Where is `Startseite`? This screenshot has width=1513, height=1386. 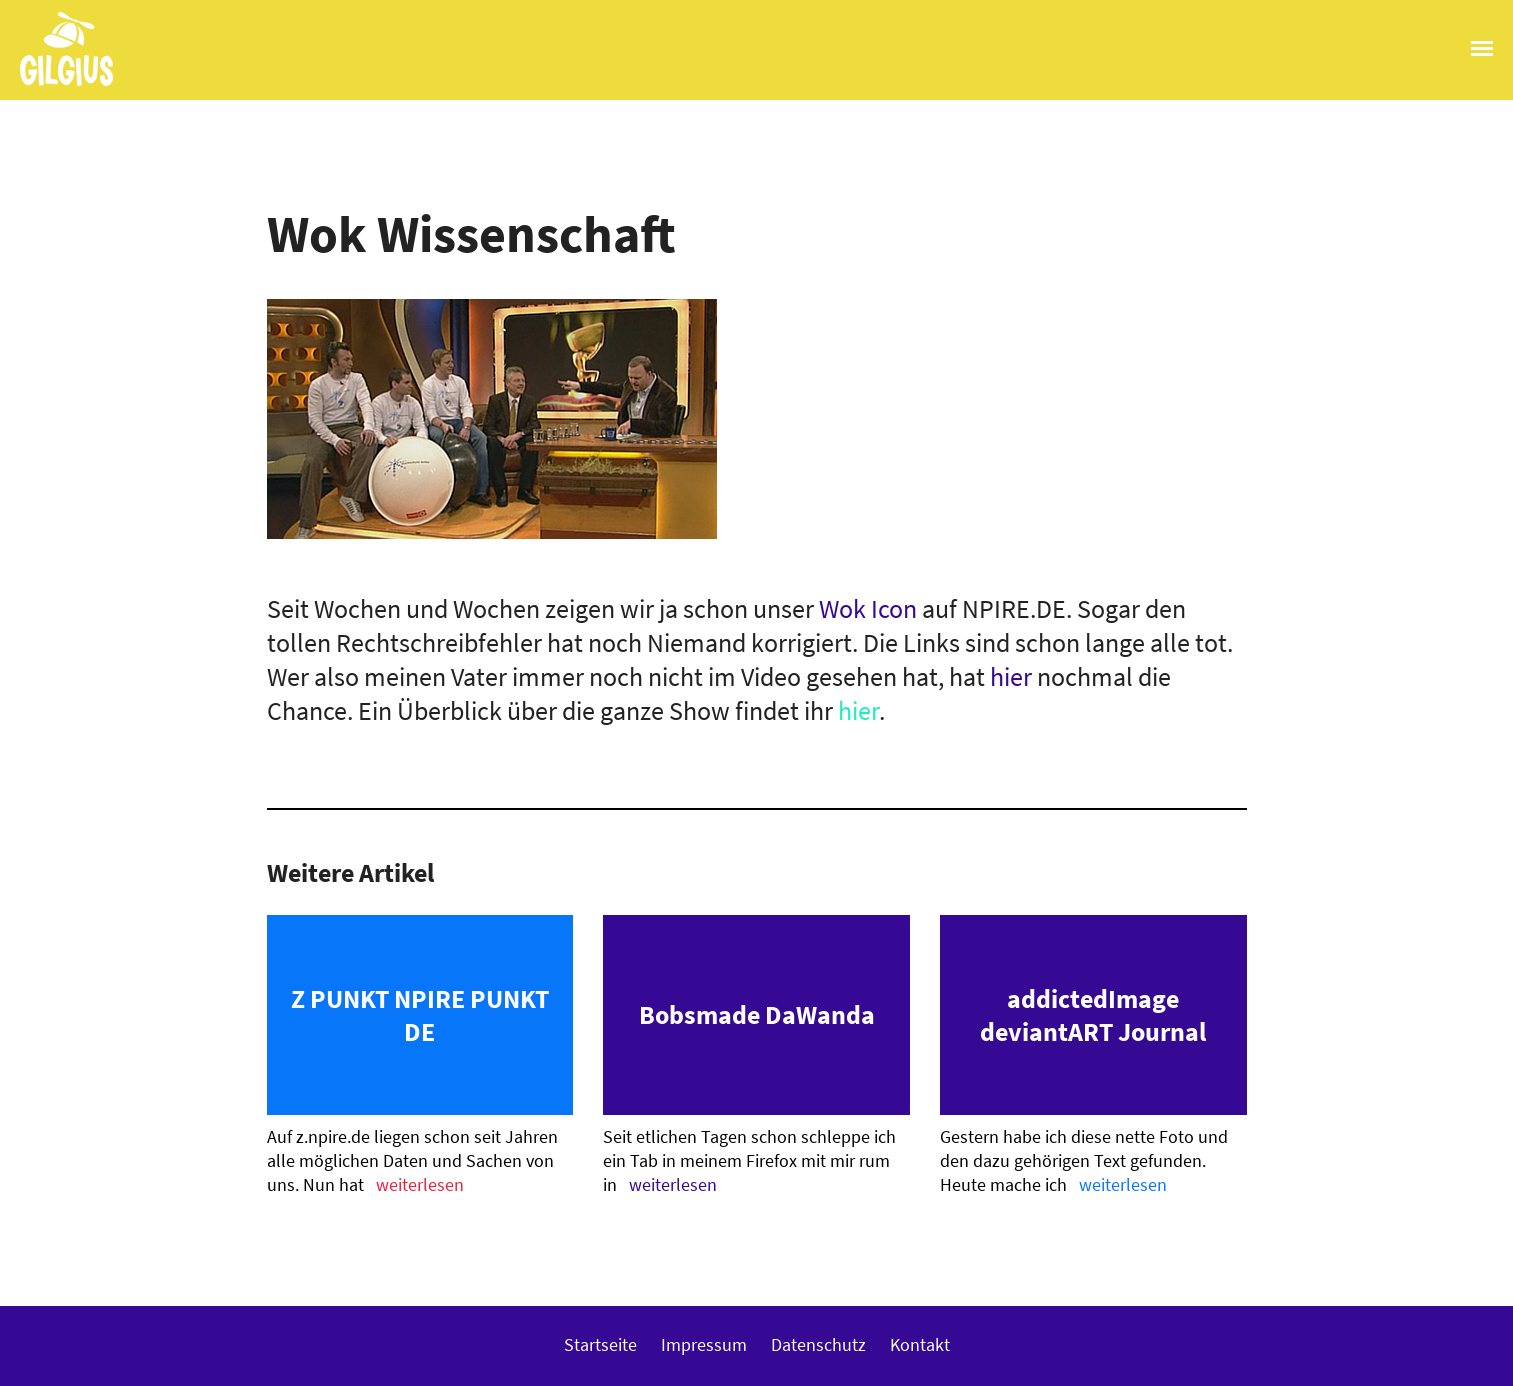
Startseite is located at coordinates (600, 1344).